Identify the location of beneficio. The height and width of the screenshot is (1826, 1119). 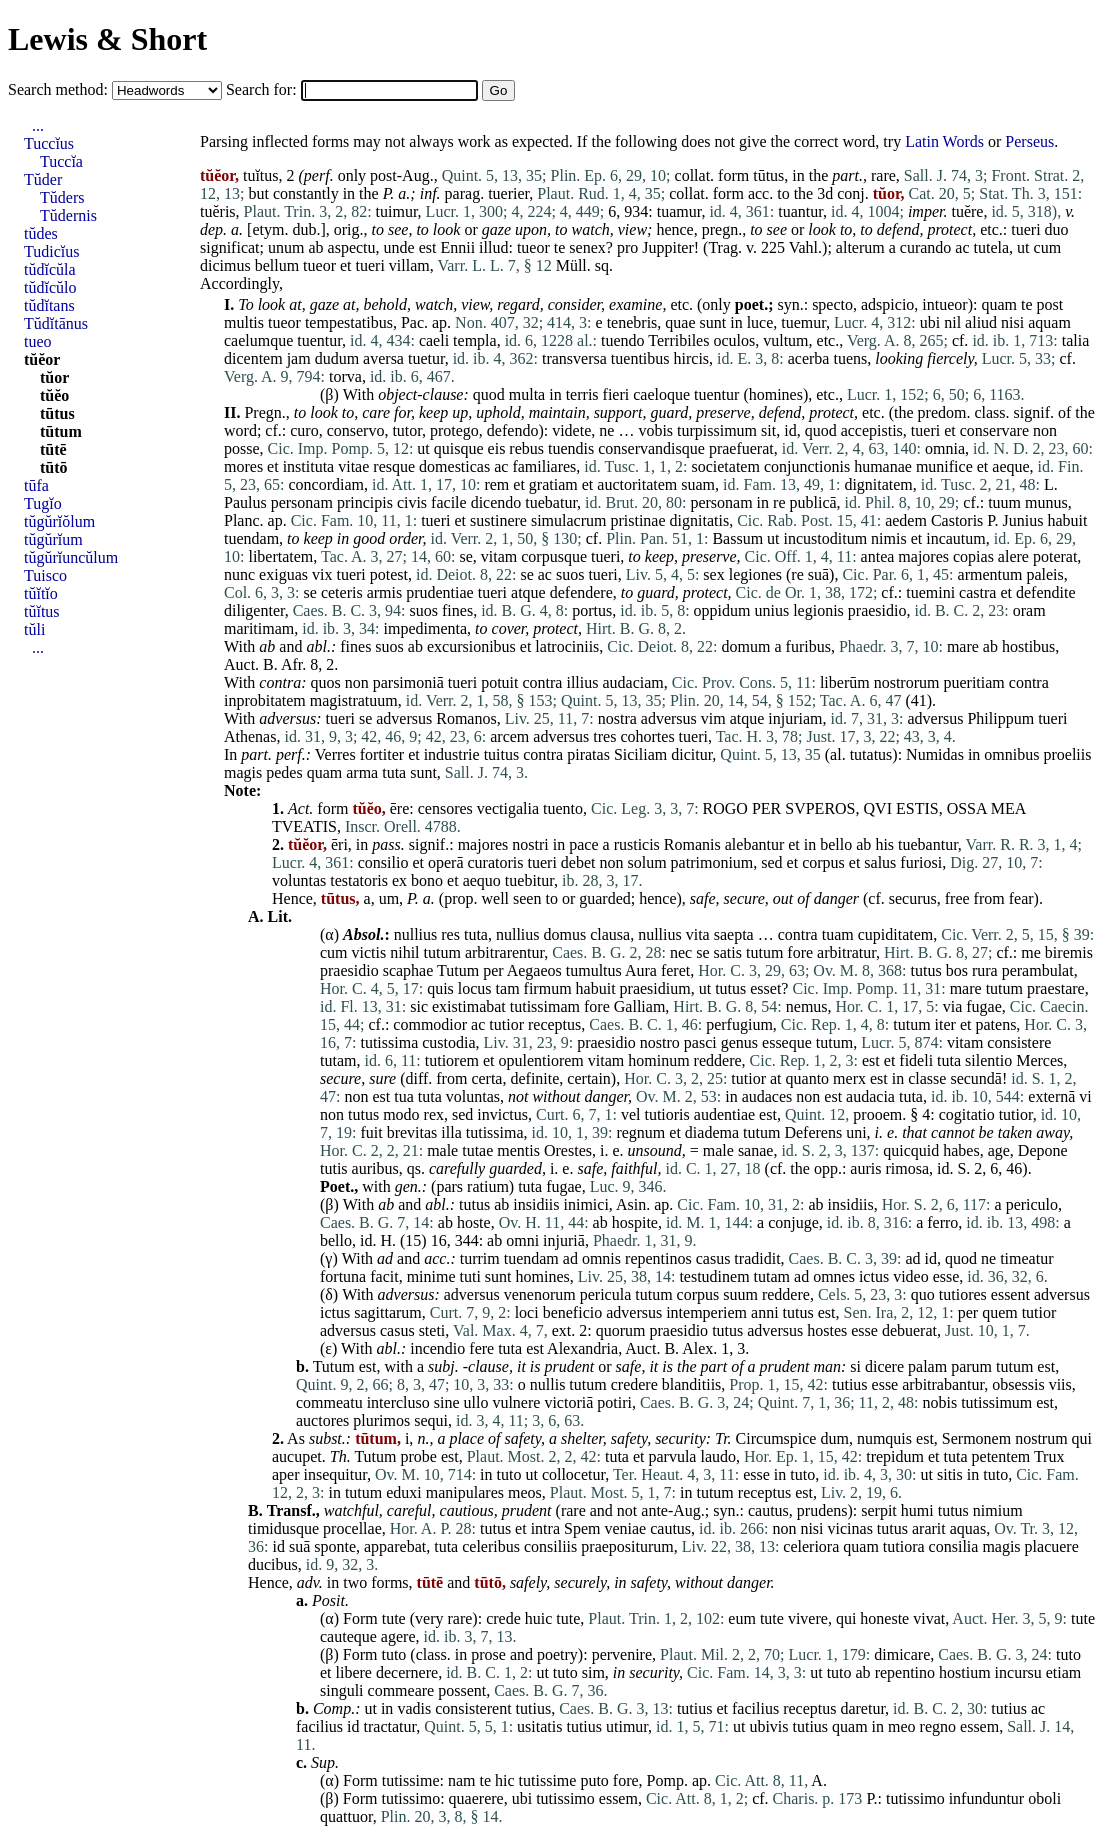
(573, 1312).